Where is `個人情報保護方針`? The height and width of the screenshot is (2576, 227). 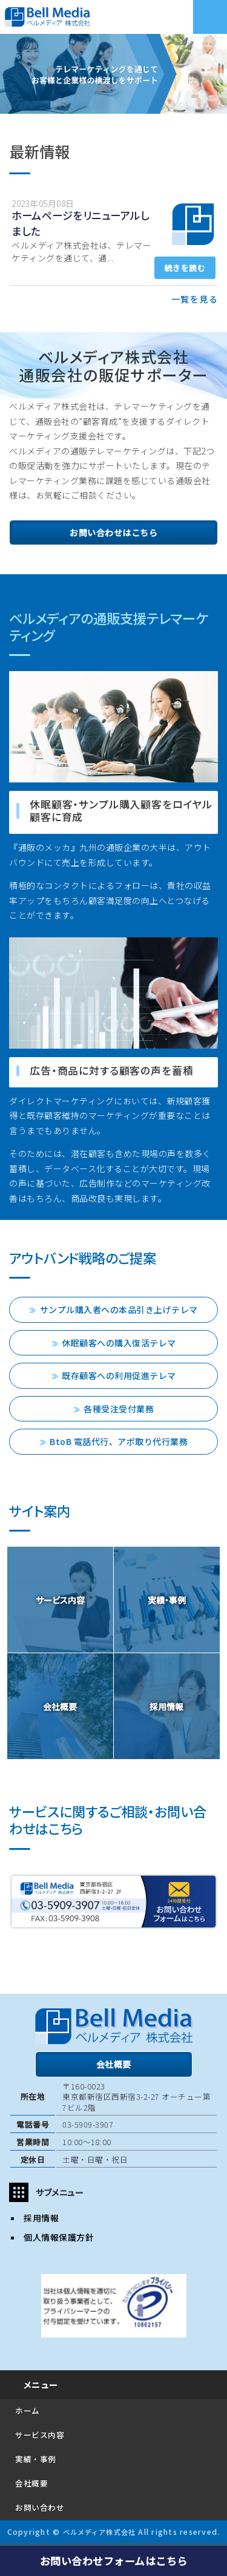
個人情報保護方針 is located at coordinates (59, 2237).